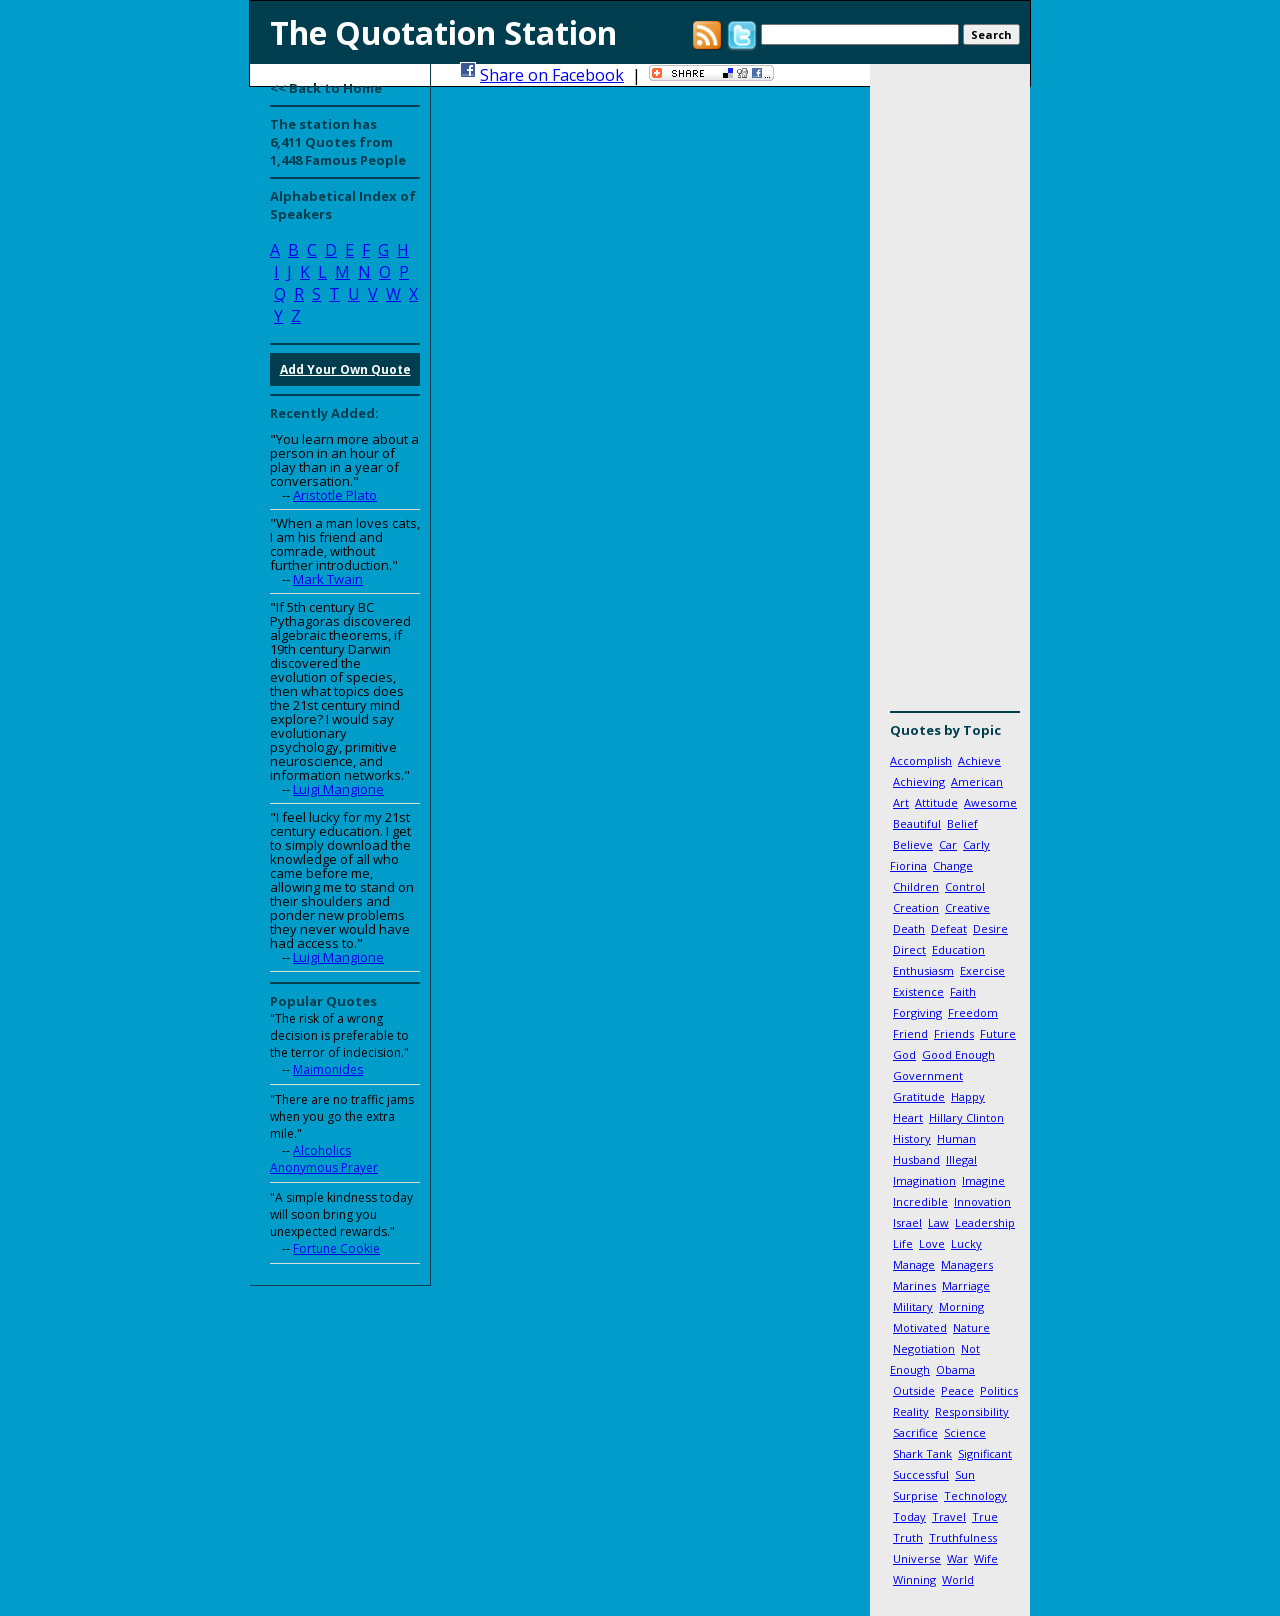 The image size is (1280, 1616). What do you see at coordinates (956, 1138) in the screenshot?
I see `Human` at bounding box center [956, 1138].